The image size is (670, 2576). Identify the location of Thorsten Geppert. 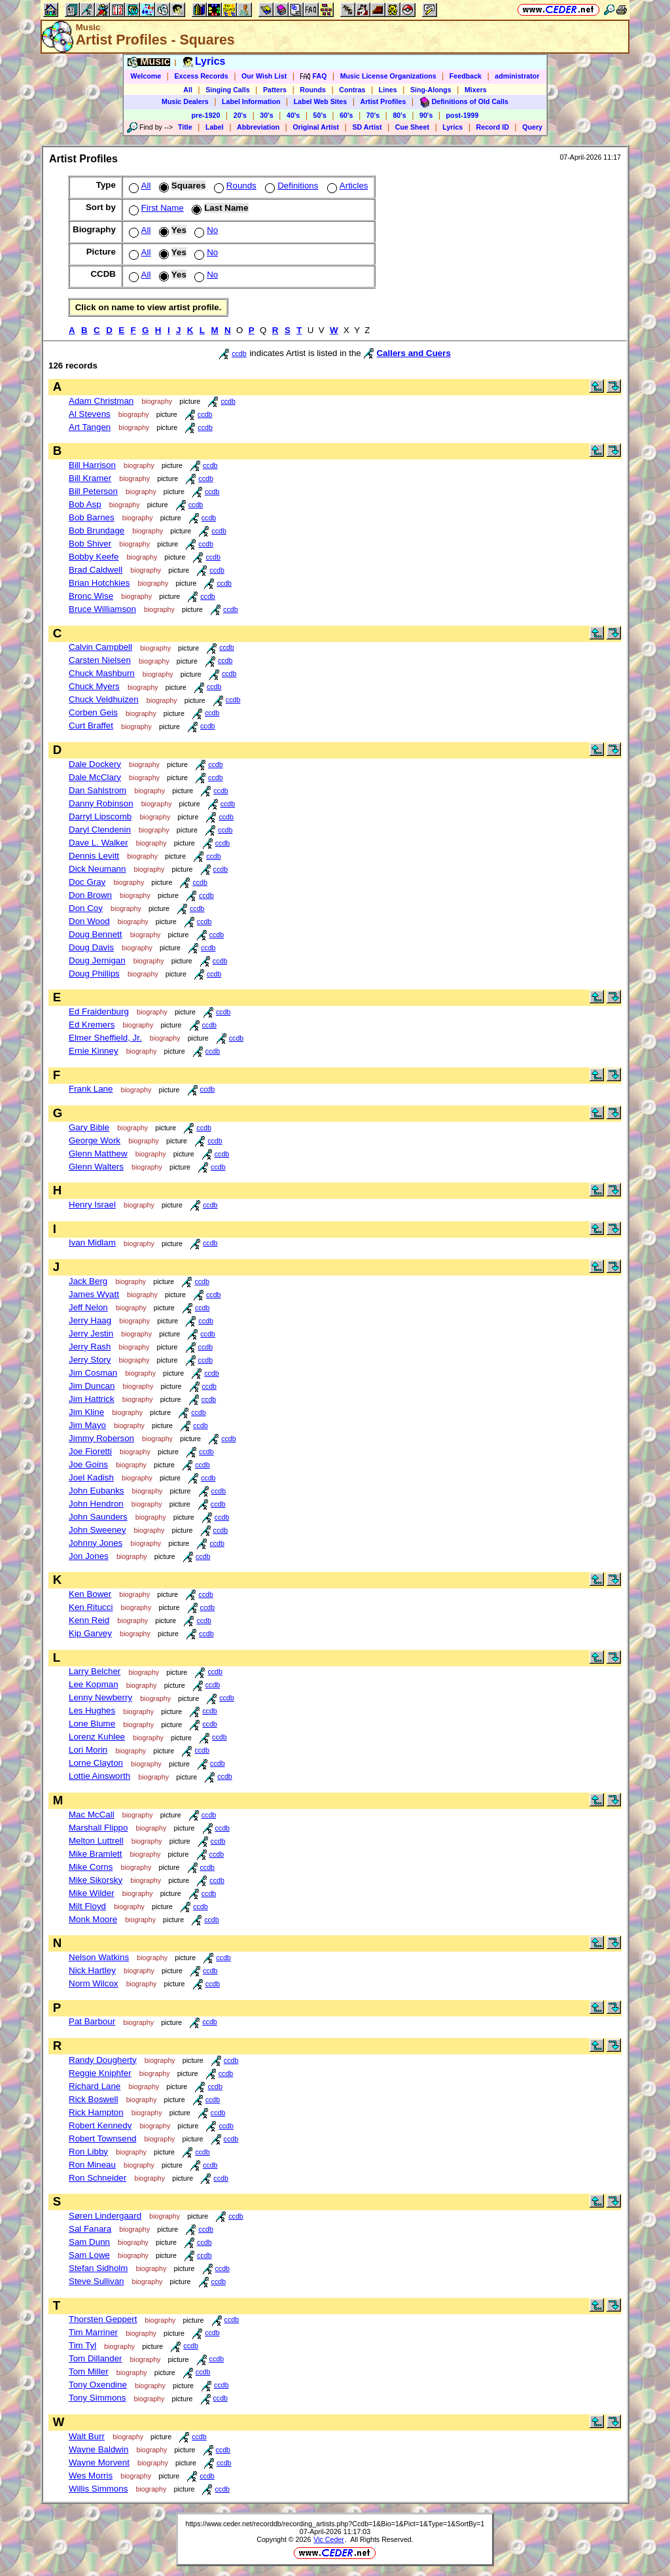
(103, 2319).